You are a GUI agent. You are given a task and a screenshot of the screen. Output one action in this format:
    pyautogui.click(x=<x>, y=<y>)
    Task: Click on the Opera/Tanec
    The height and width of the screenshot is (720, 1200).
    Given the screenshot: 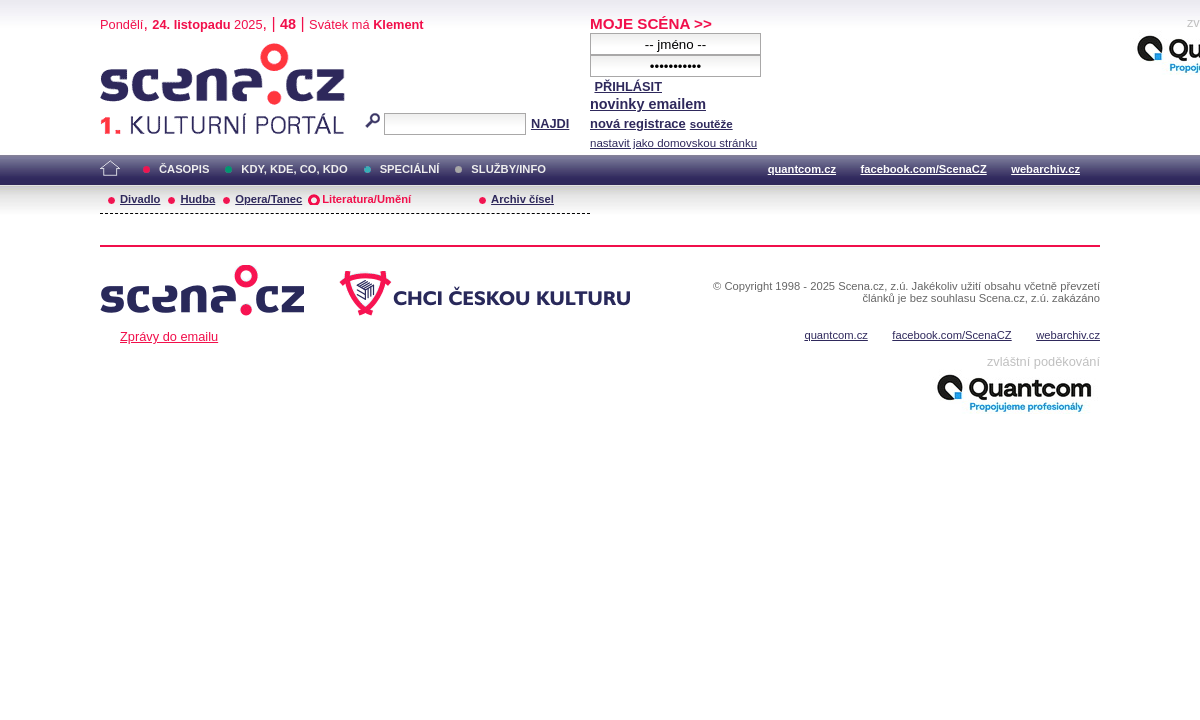 What is the action you would take?
    pyautogui.click(x=268, y=199)
    